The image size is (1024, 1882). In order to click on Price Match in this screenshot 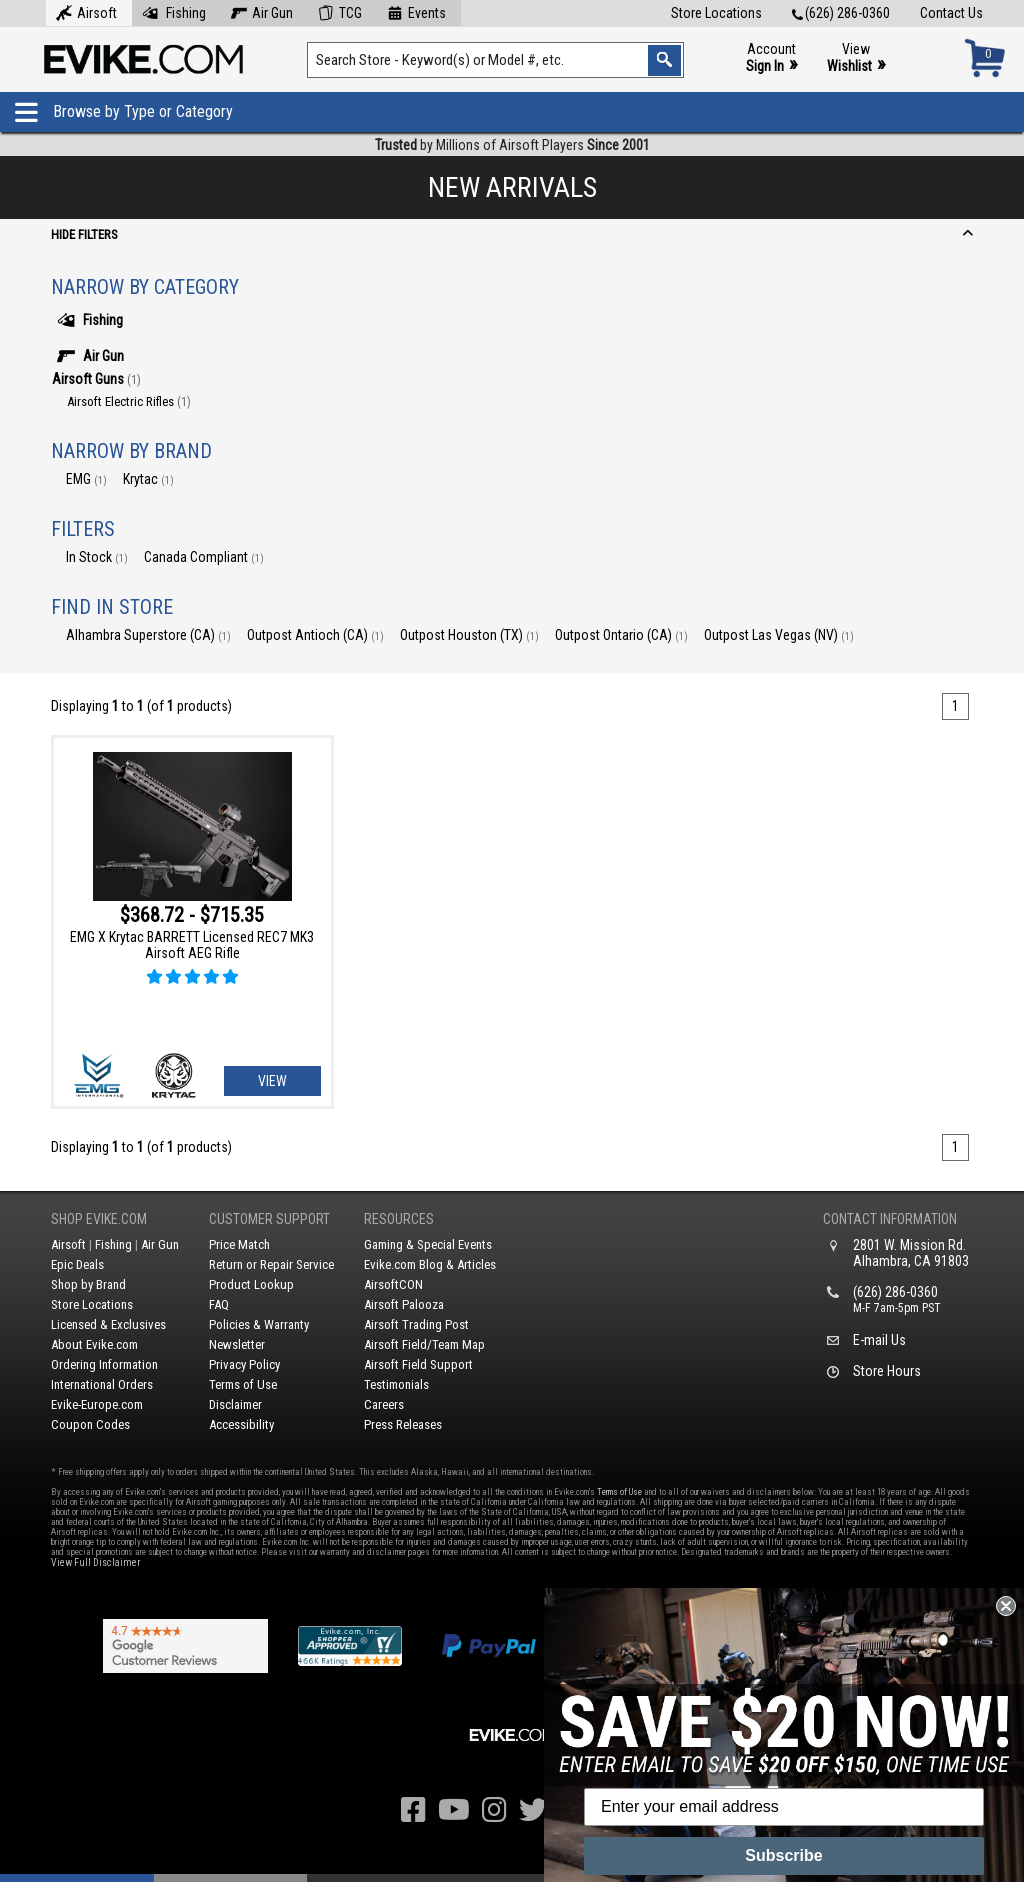, I will do `click(239, 1244)`.